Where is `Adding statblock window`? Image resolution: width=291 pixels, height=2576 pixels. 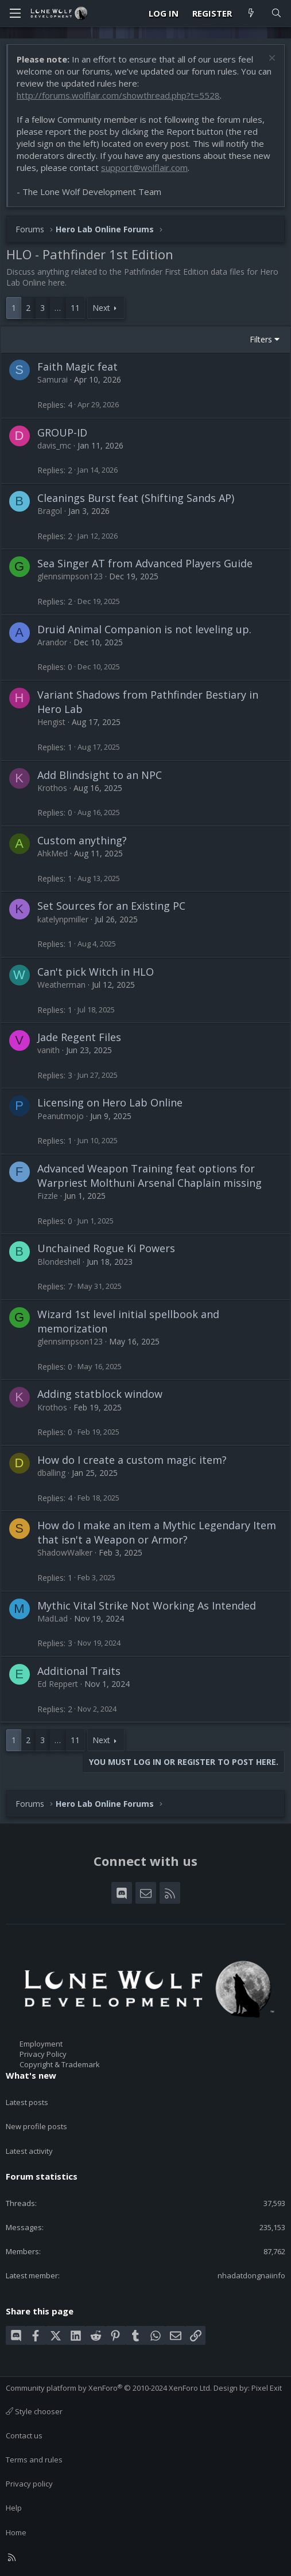 Adding statblock window is located at coordinates (99, 1394).